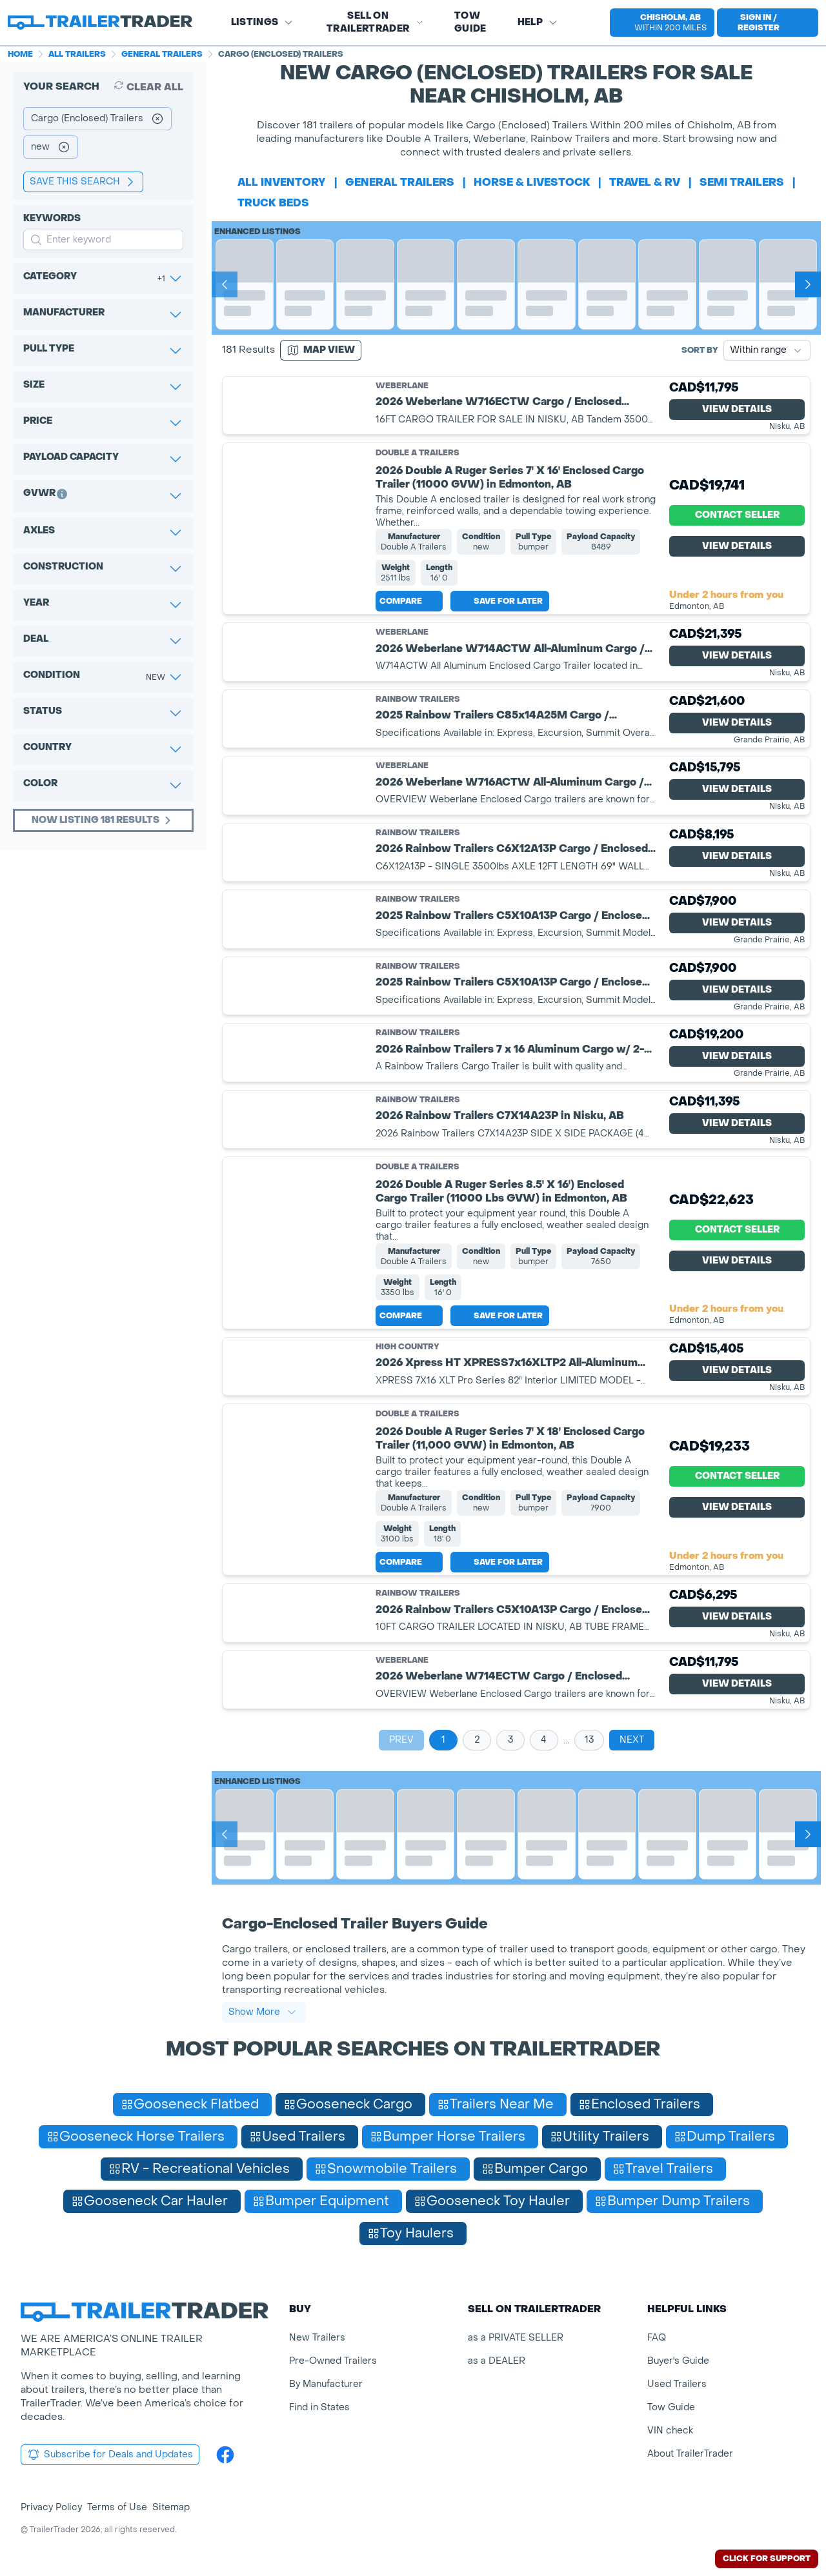  Describe the element at coordinates (677, 2384) in the screenshot. I see `Used Trailers` at that location.